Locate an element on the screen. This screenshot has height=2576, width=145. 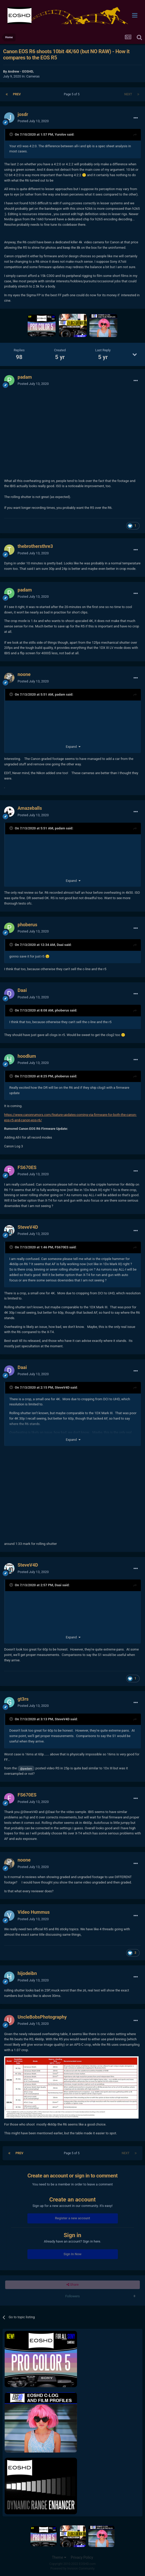
thebrothersthre3 is located at coordinates (35, 546).